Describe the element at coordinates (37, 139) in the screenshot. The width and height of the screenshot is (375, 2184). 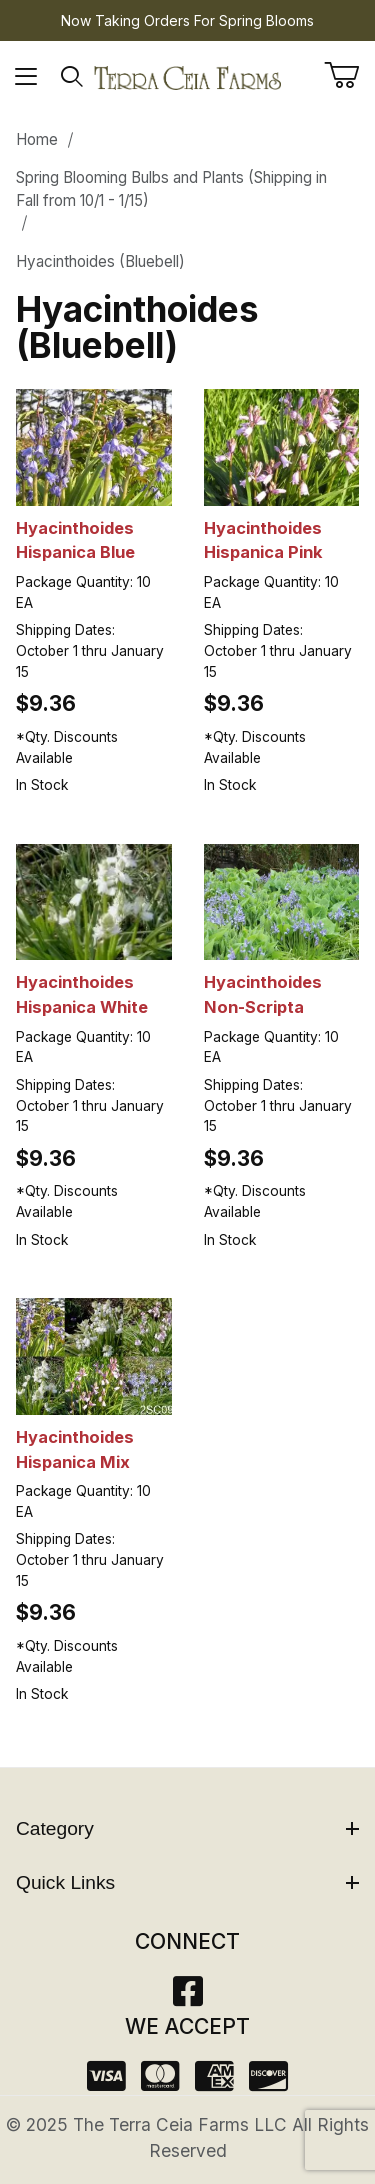
I see `Home` at that location.